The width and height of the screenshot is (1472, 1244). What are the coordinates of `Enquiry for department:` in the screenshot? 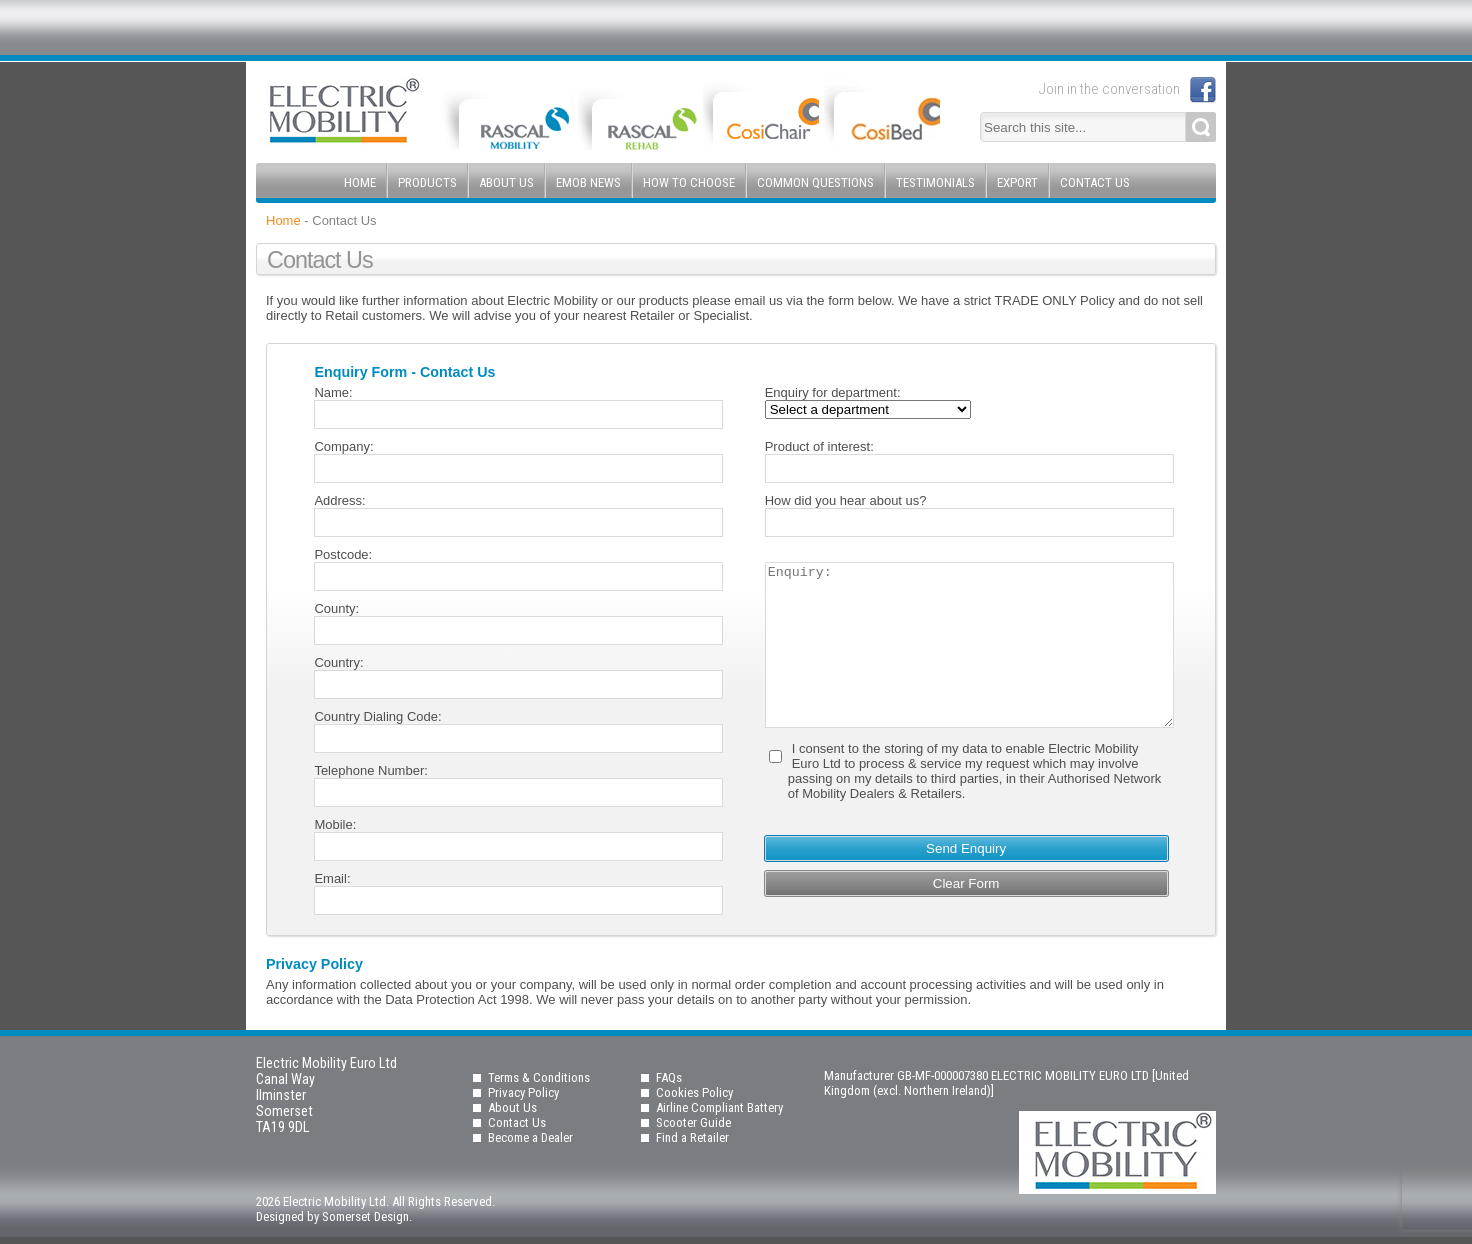 It's located at (833, 392).